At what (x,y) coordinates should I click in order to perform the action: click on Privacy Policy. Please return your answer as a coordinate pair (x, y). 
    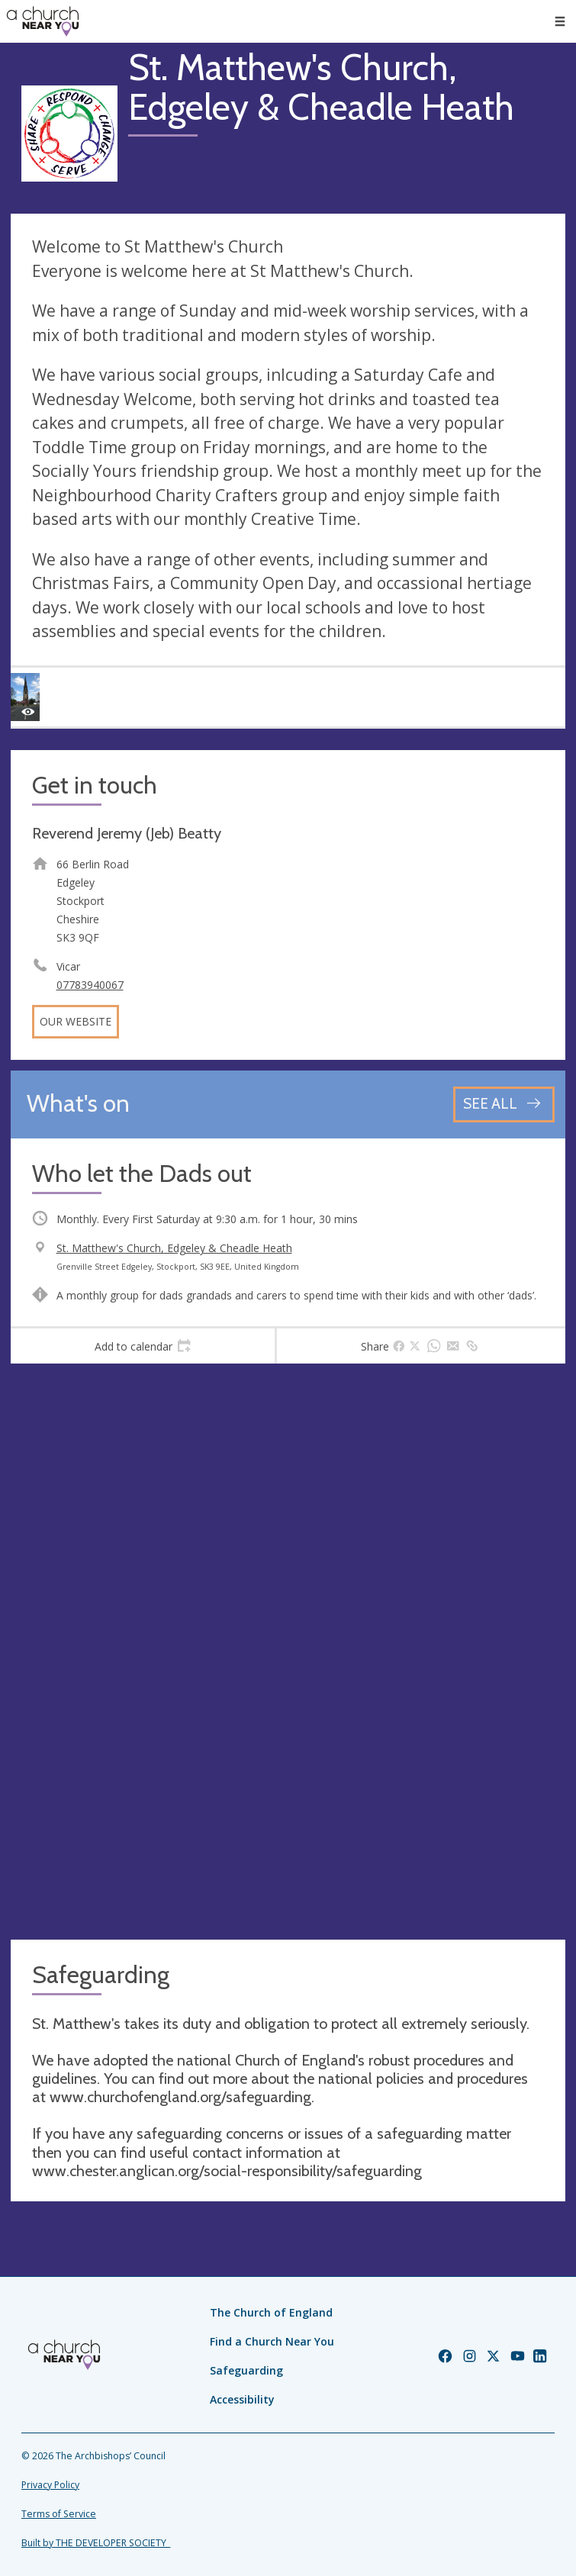
    Looking at the image, I should click on (50, 2484).